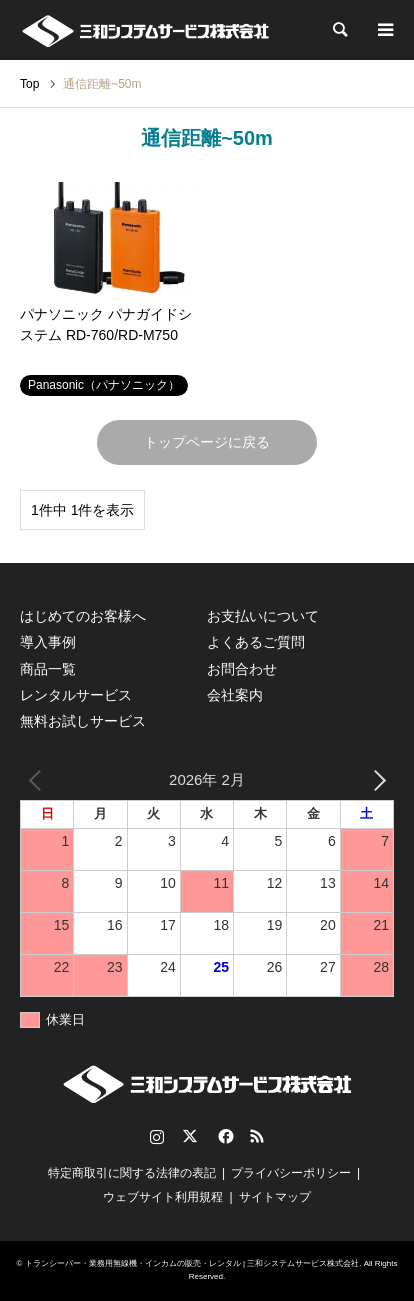  Describe the element at coordinates (257, 1136) in the screenshot. I see `RSS` at that location.